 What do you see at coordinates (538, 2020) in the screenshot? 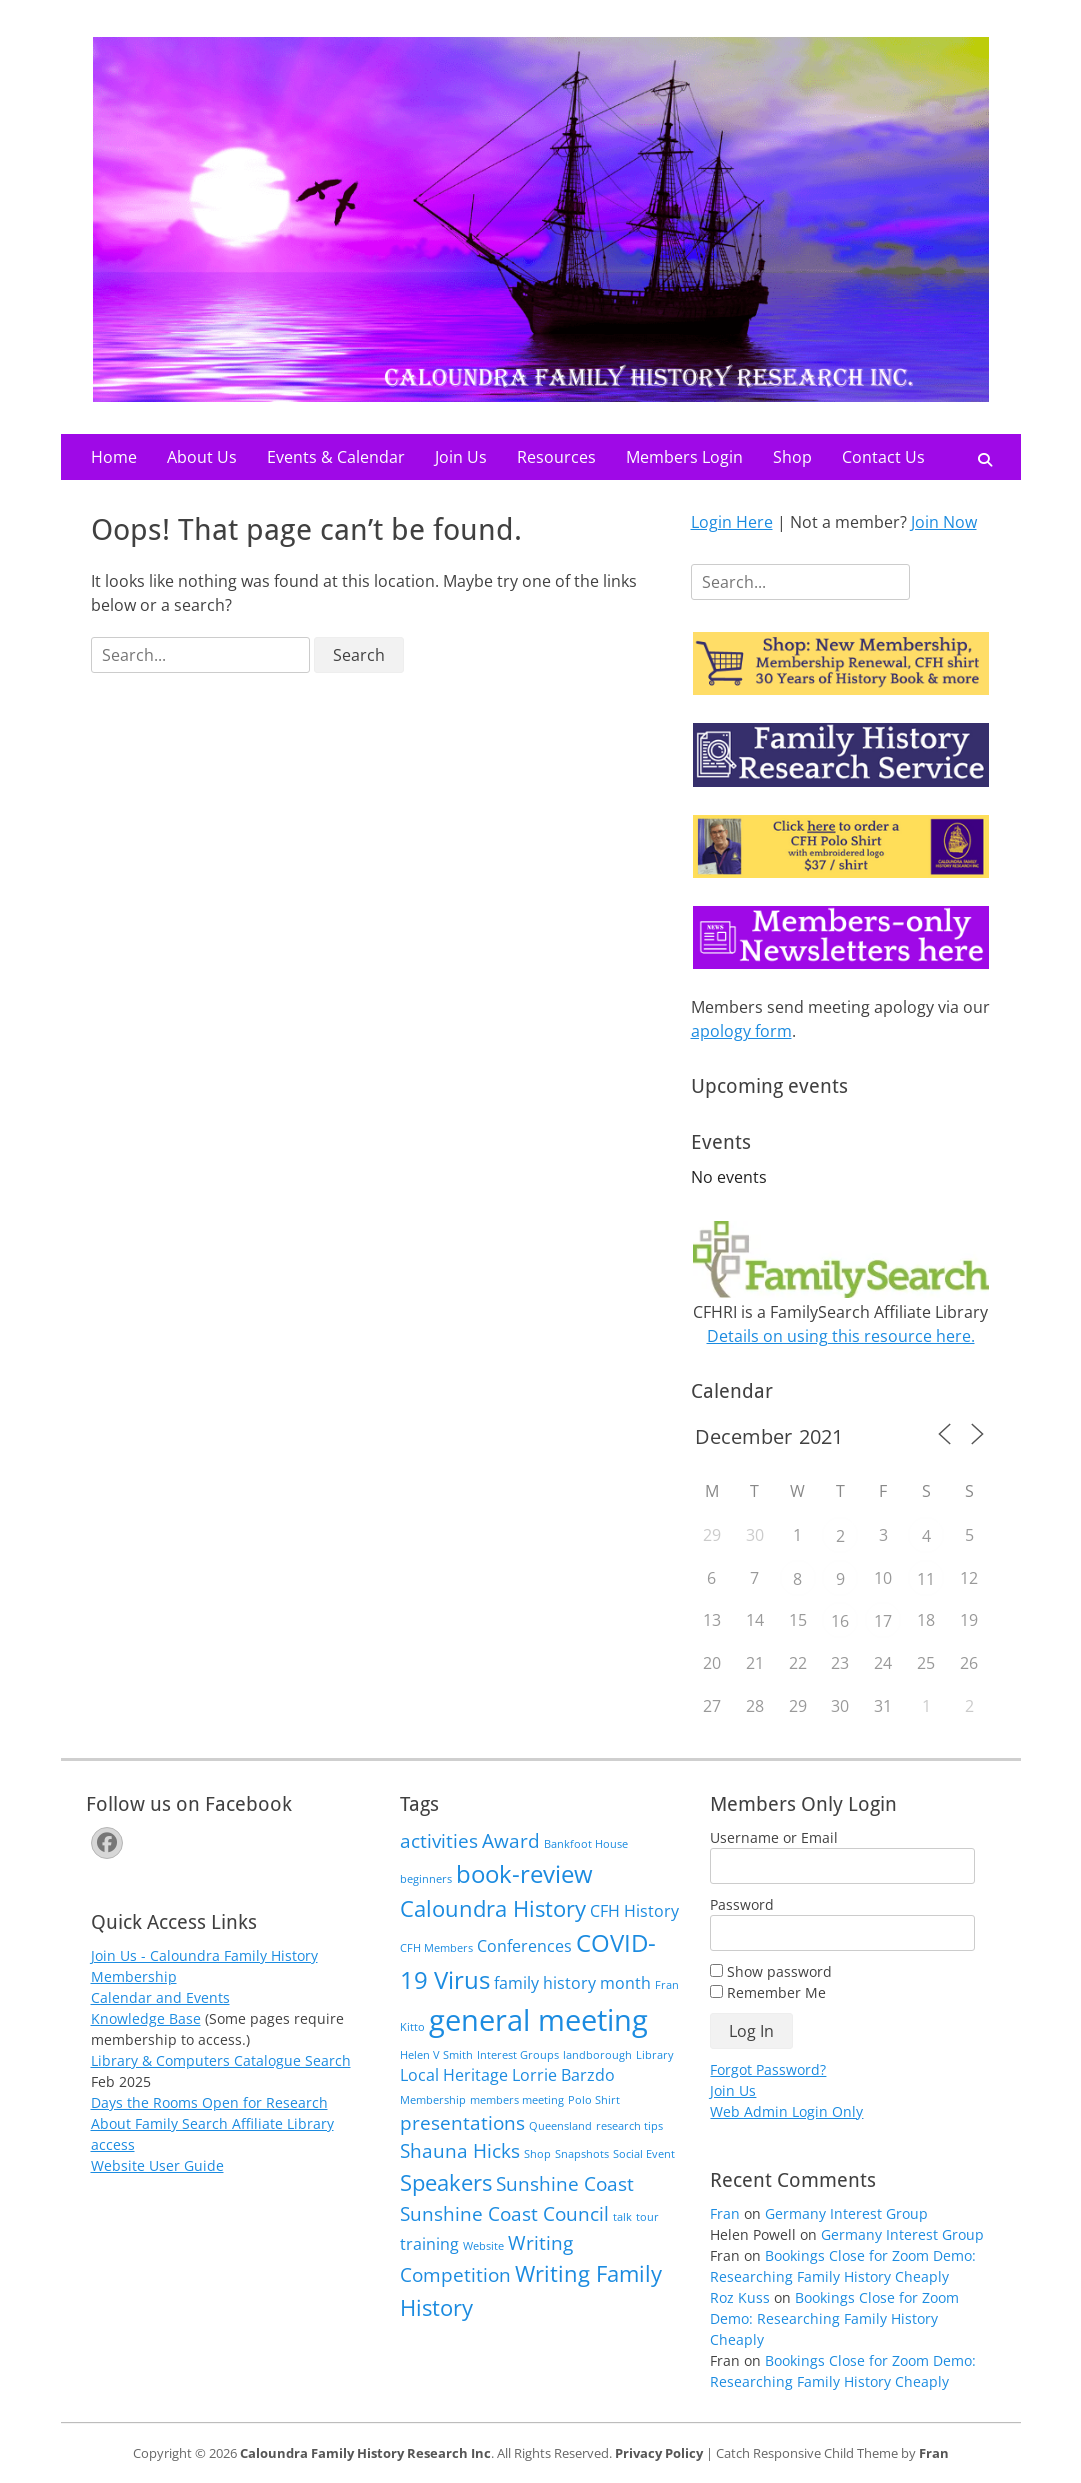
I see `general meeting [general meeting (8 items)]` at bounding box center [538, 2020].